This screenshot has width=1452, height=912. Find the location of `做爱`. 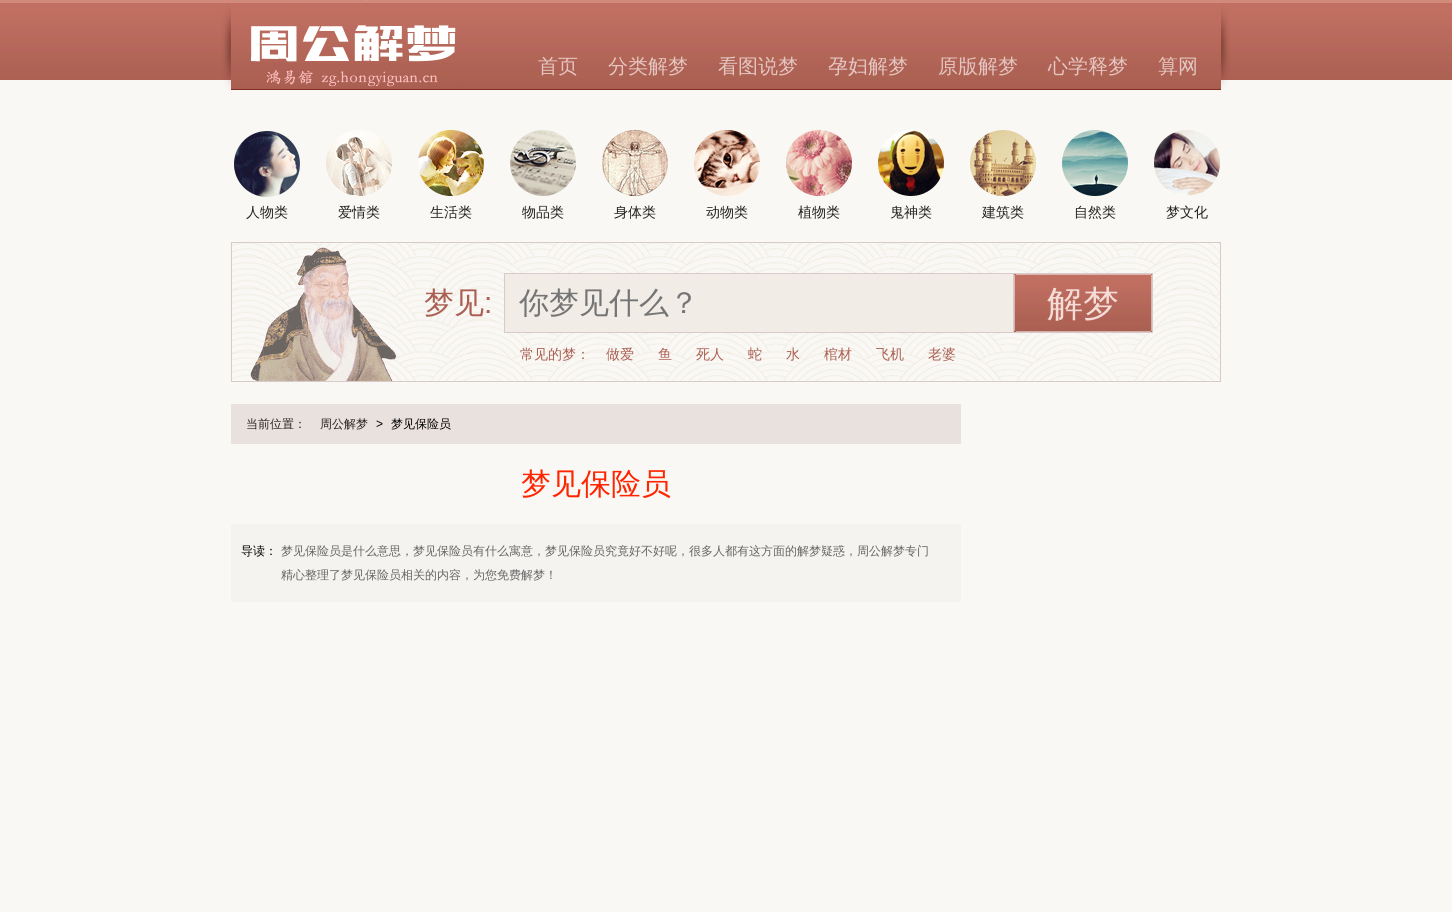

做爱 is located at coordinates (620, 354).